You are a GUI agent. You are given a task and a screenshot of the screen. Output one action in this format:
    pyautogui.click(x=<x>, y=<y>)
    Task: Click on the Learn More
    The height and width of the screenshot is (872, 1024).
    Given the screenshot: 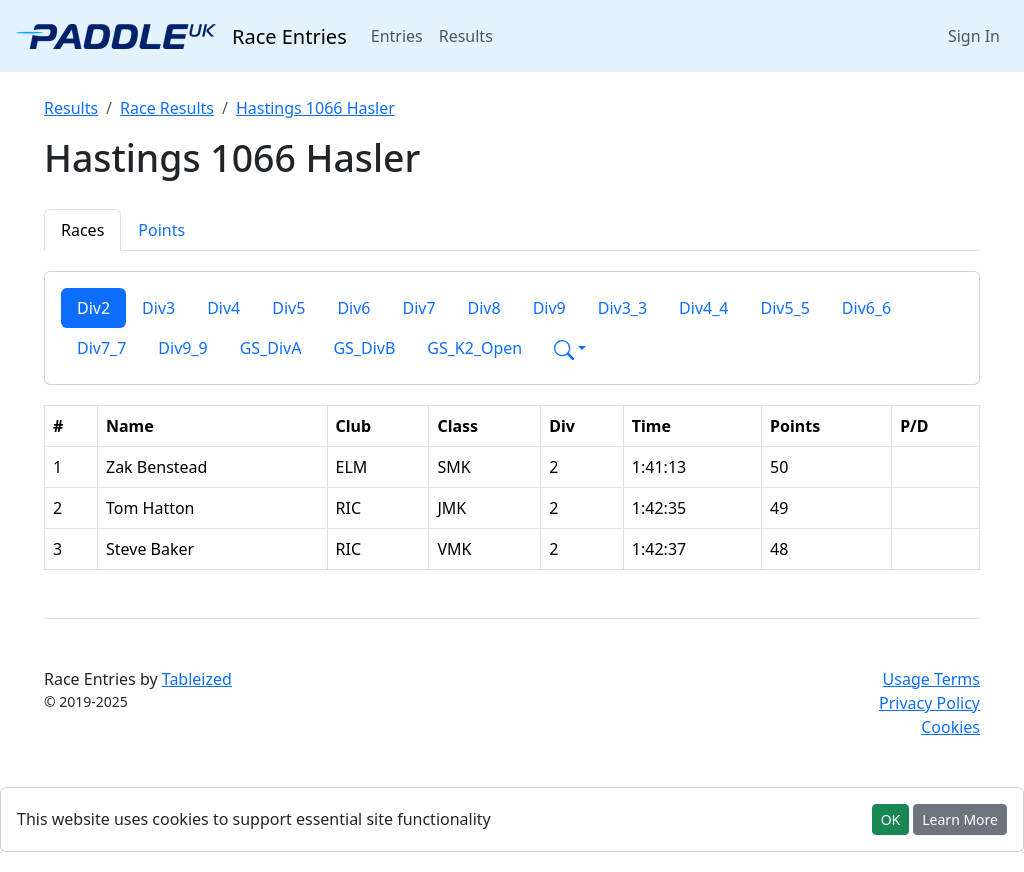 What is the action you would take?
    pyautogui.click(x=960, y=819)
    